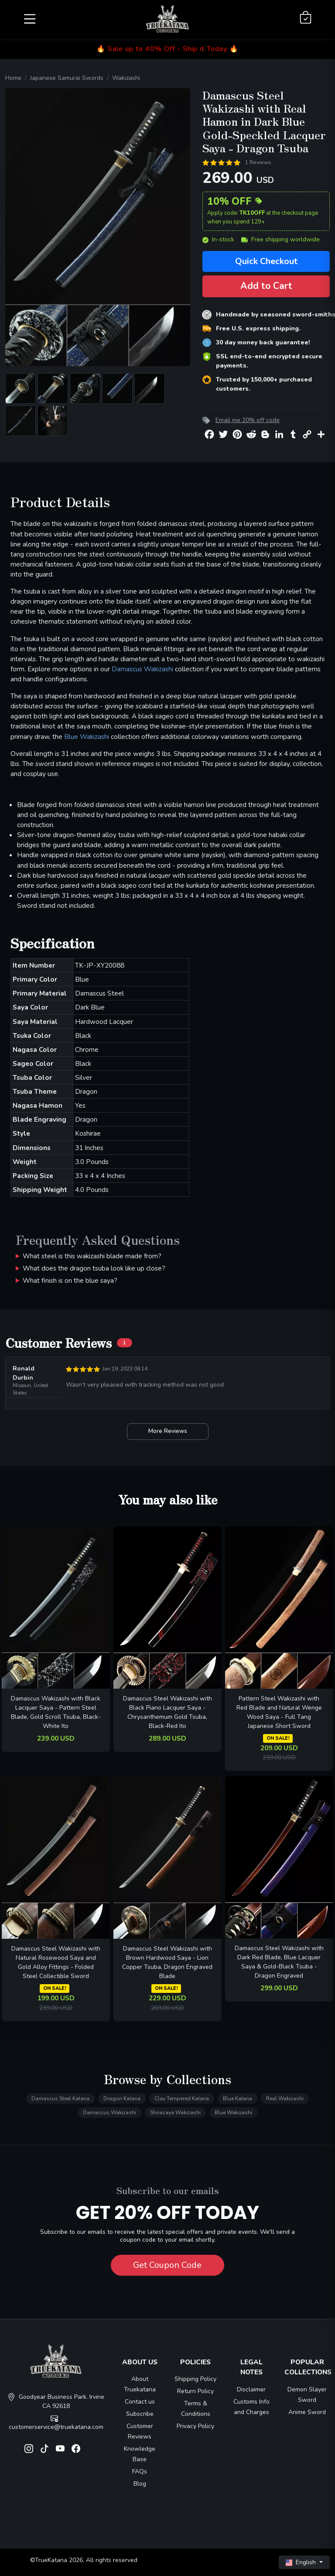 The height and width of the screenshot is (2576, 335). What do you see at coordinates (140, 2384) in the screenshot?
I see `About Truekatana` at bounding box center [140, 2384].